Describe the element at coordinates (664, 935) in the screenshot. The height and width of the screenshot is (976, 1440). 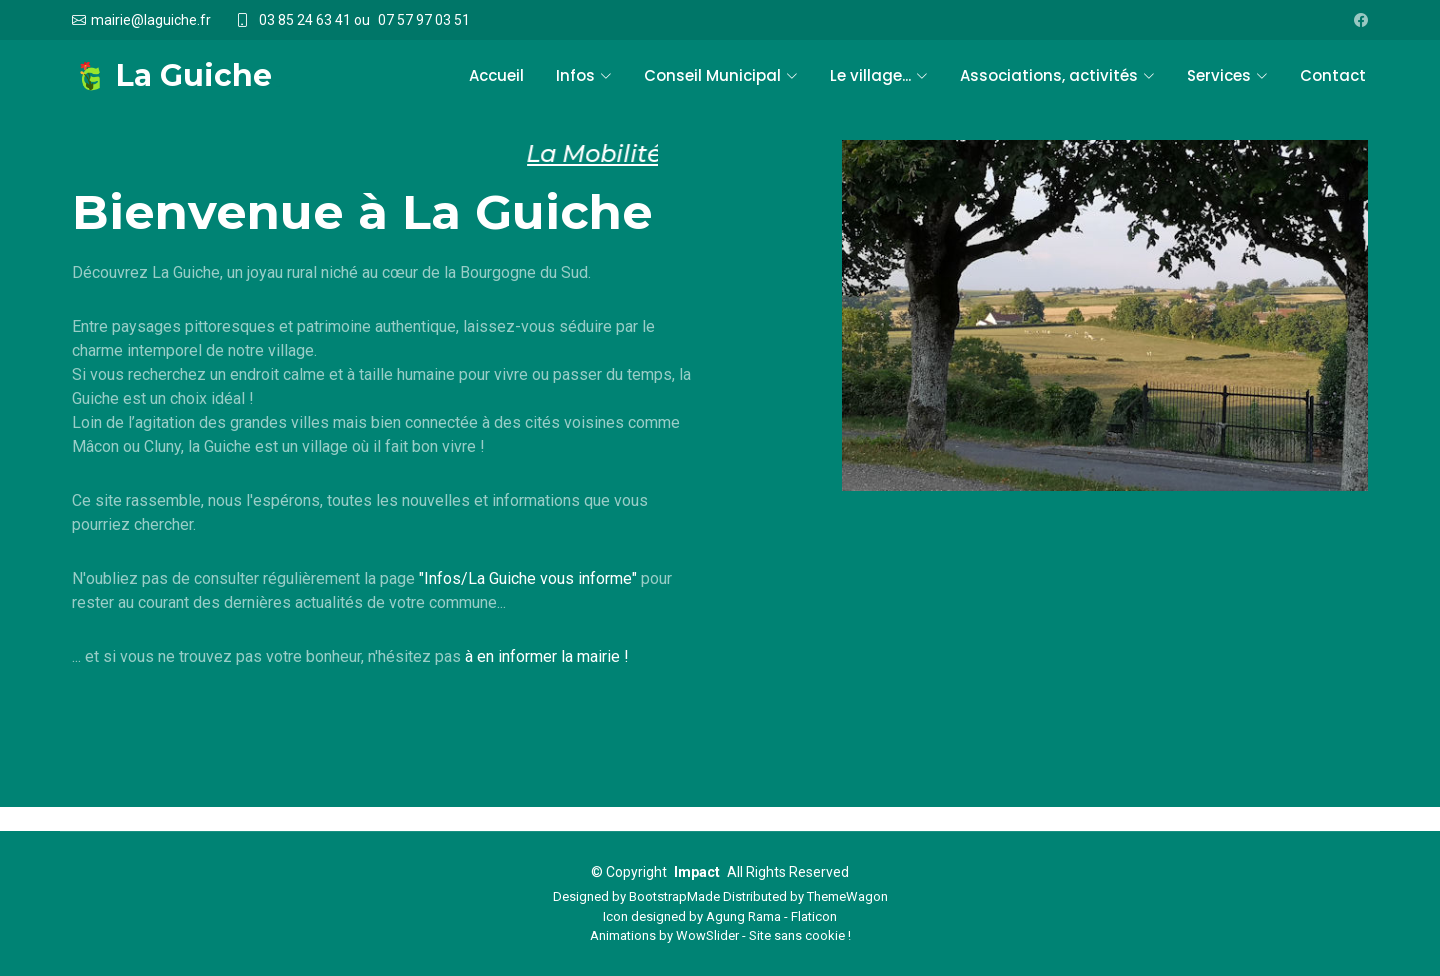
I see `Animations by WowSlider` at that location.